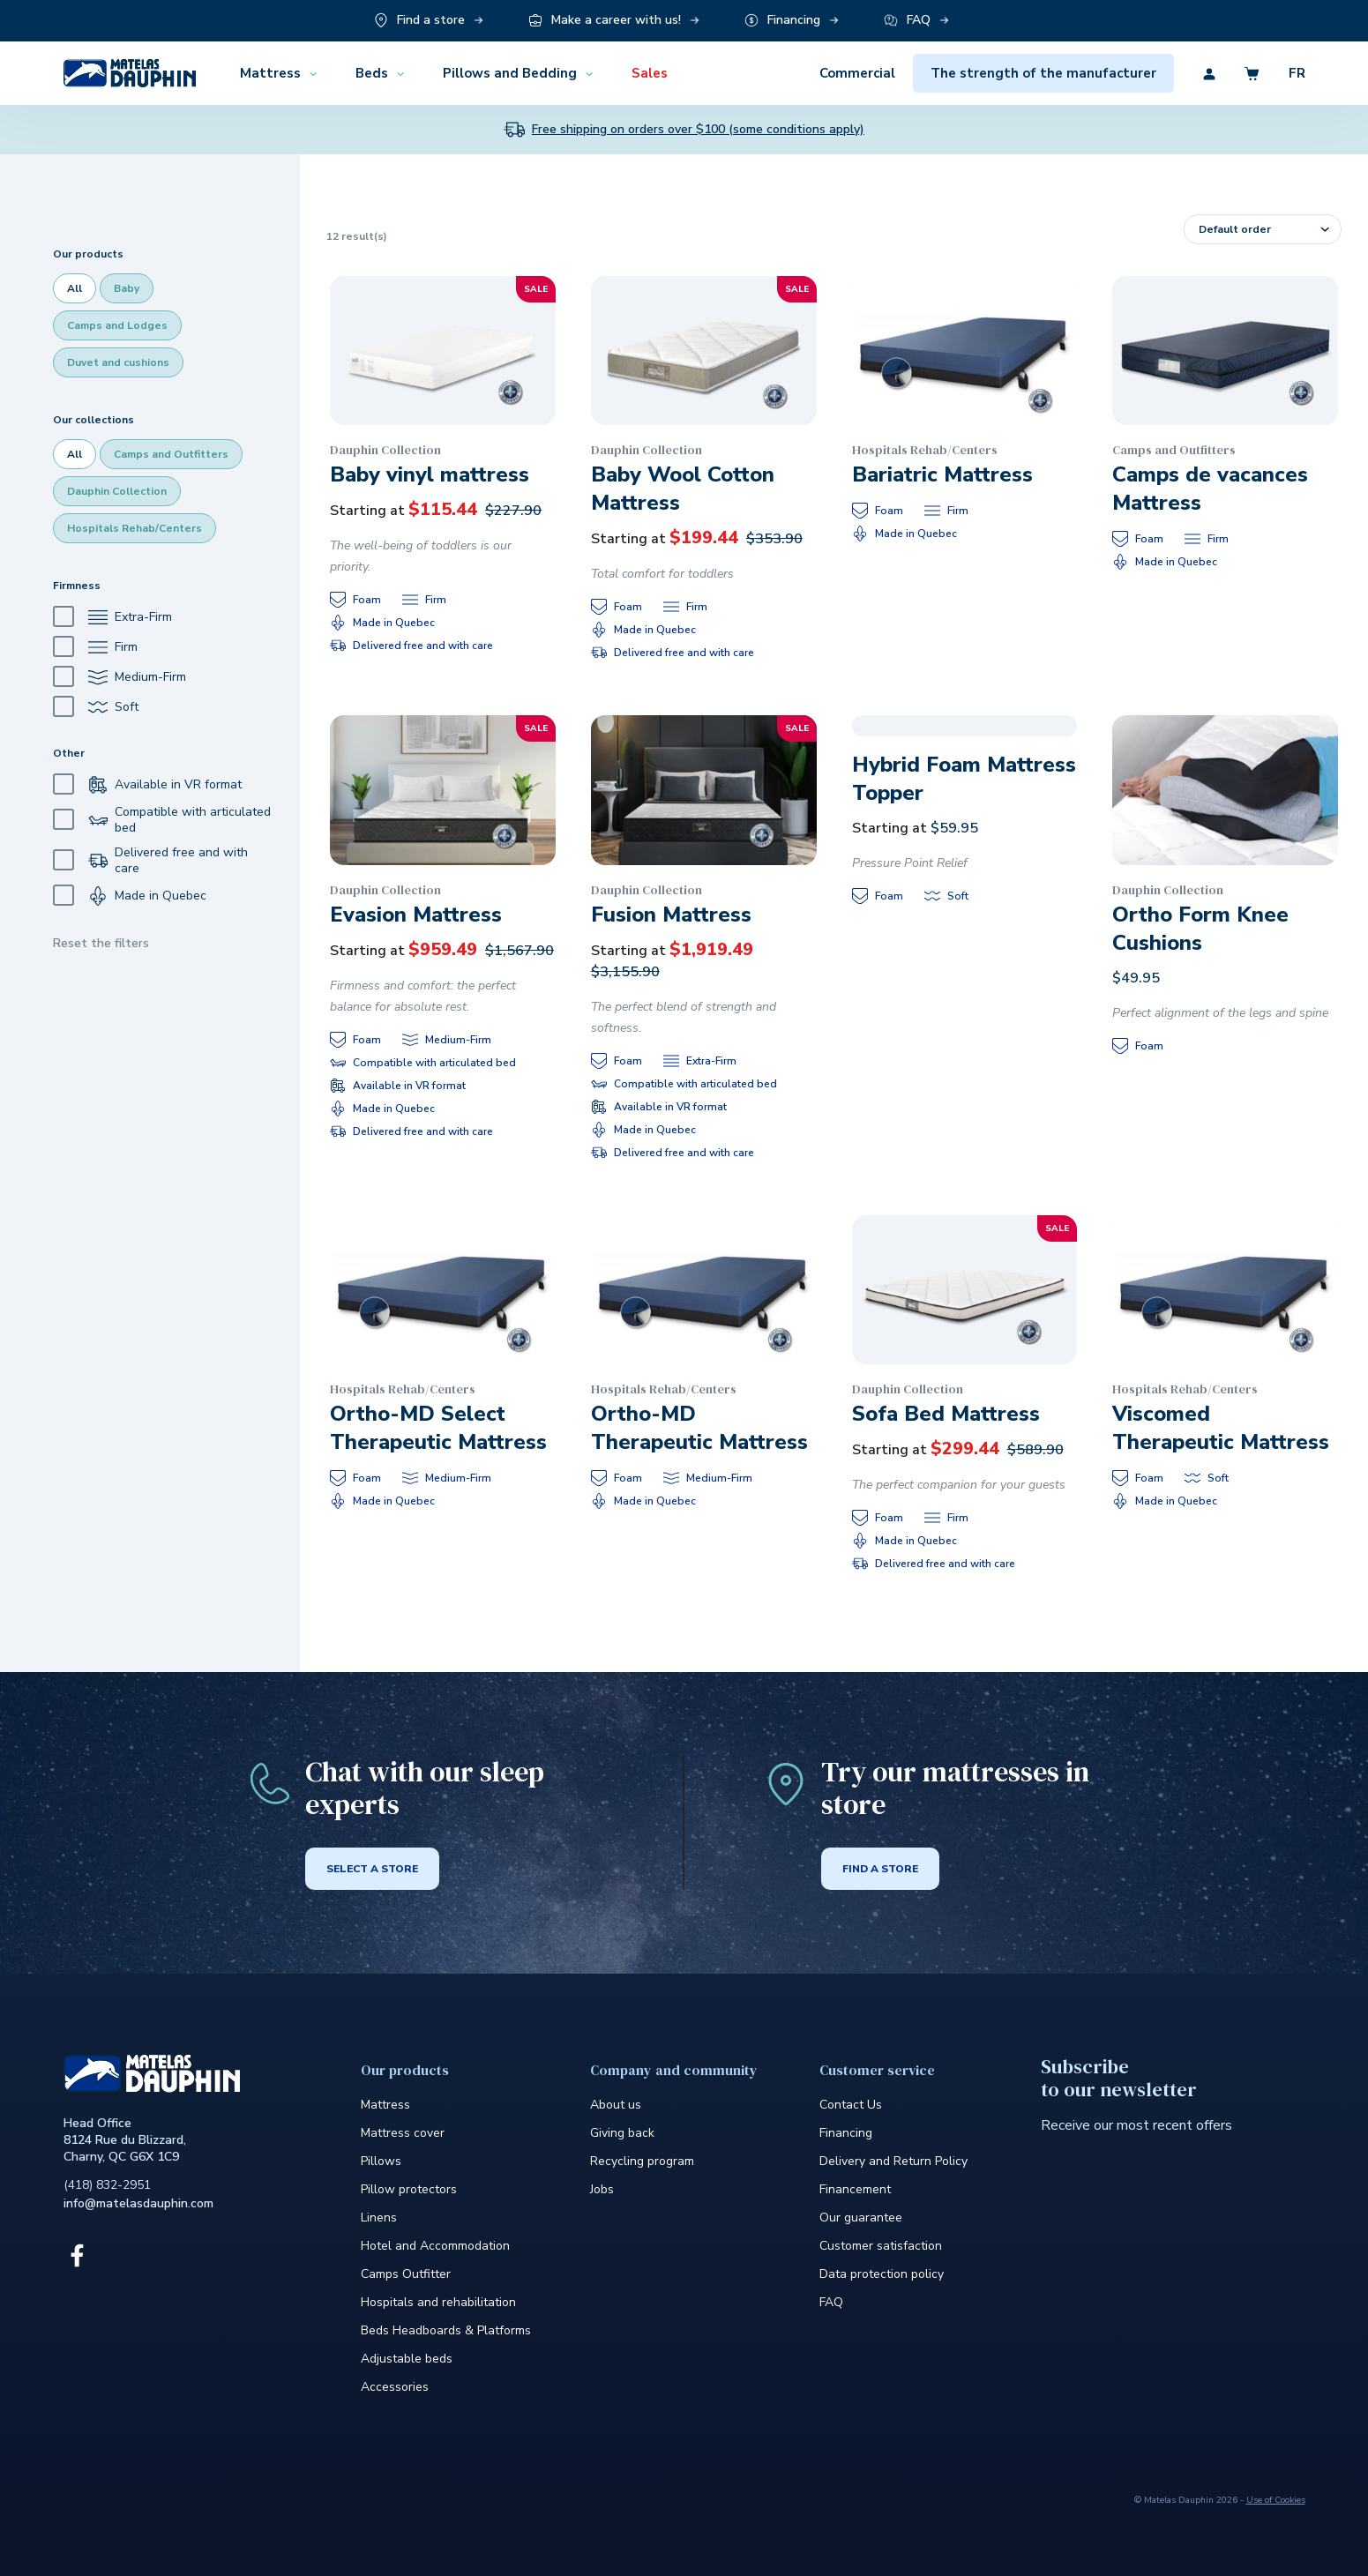  Describe the element at coordinates (1282, 73) in the screenshot. I see `[Découvrez la version en anglais du site]` at that location.